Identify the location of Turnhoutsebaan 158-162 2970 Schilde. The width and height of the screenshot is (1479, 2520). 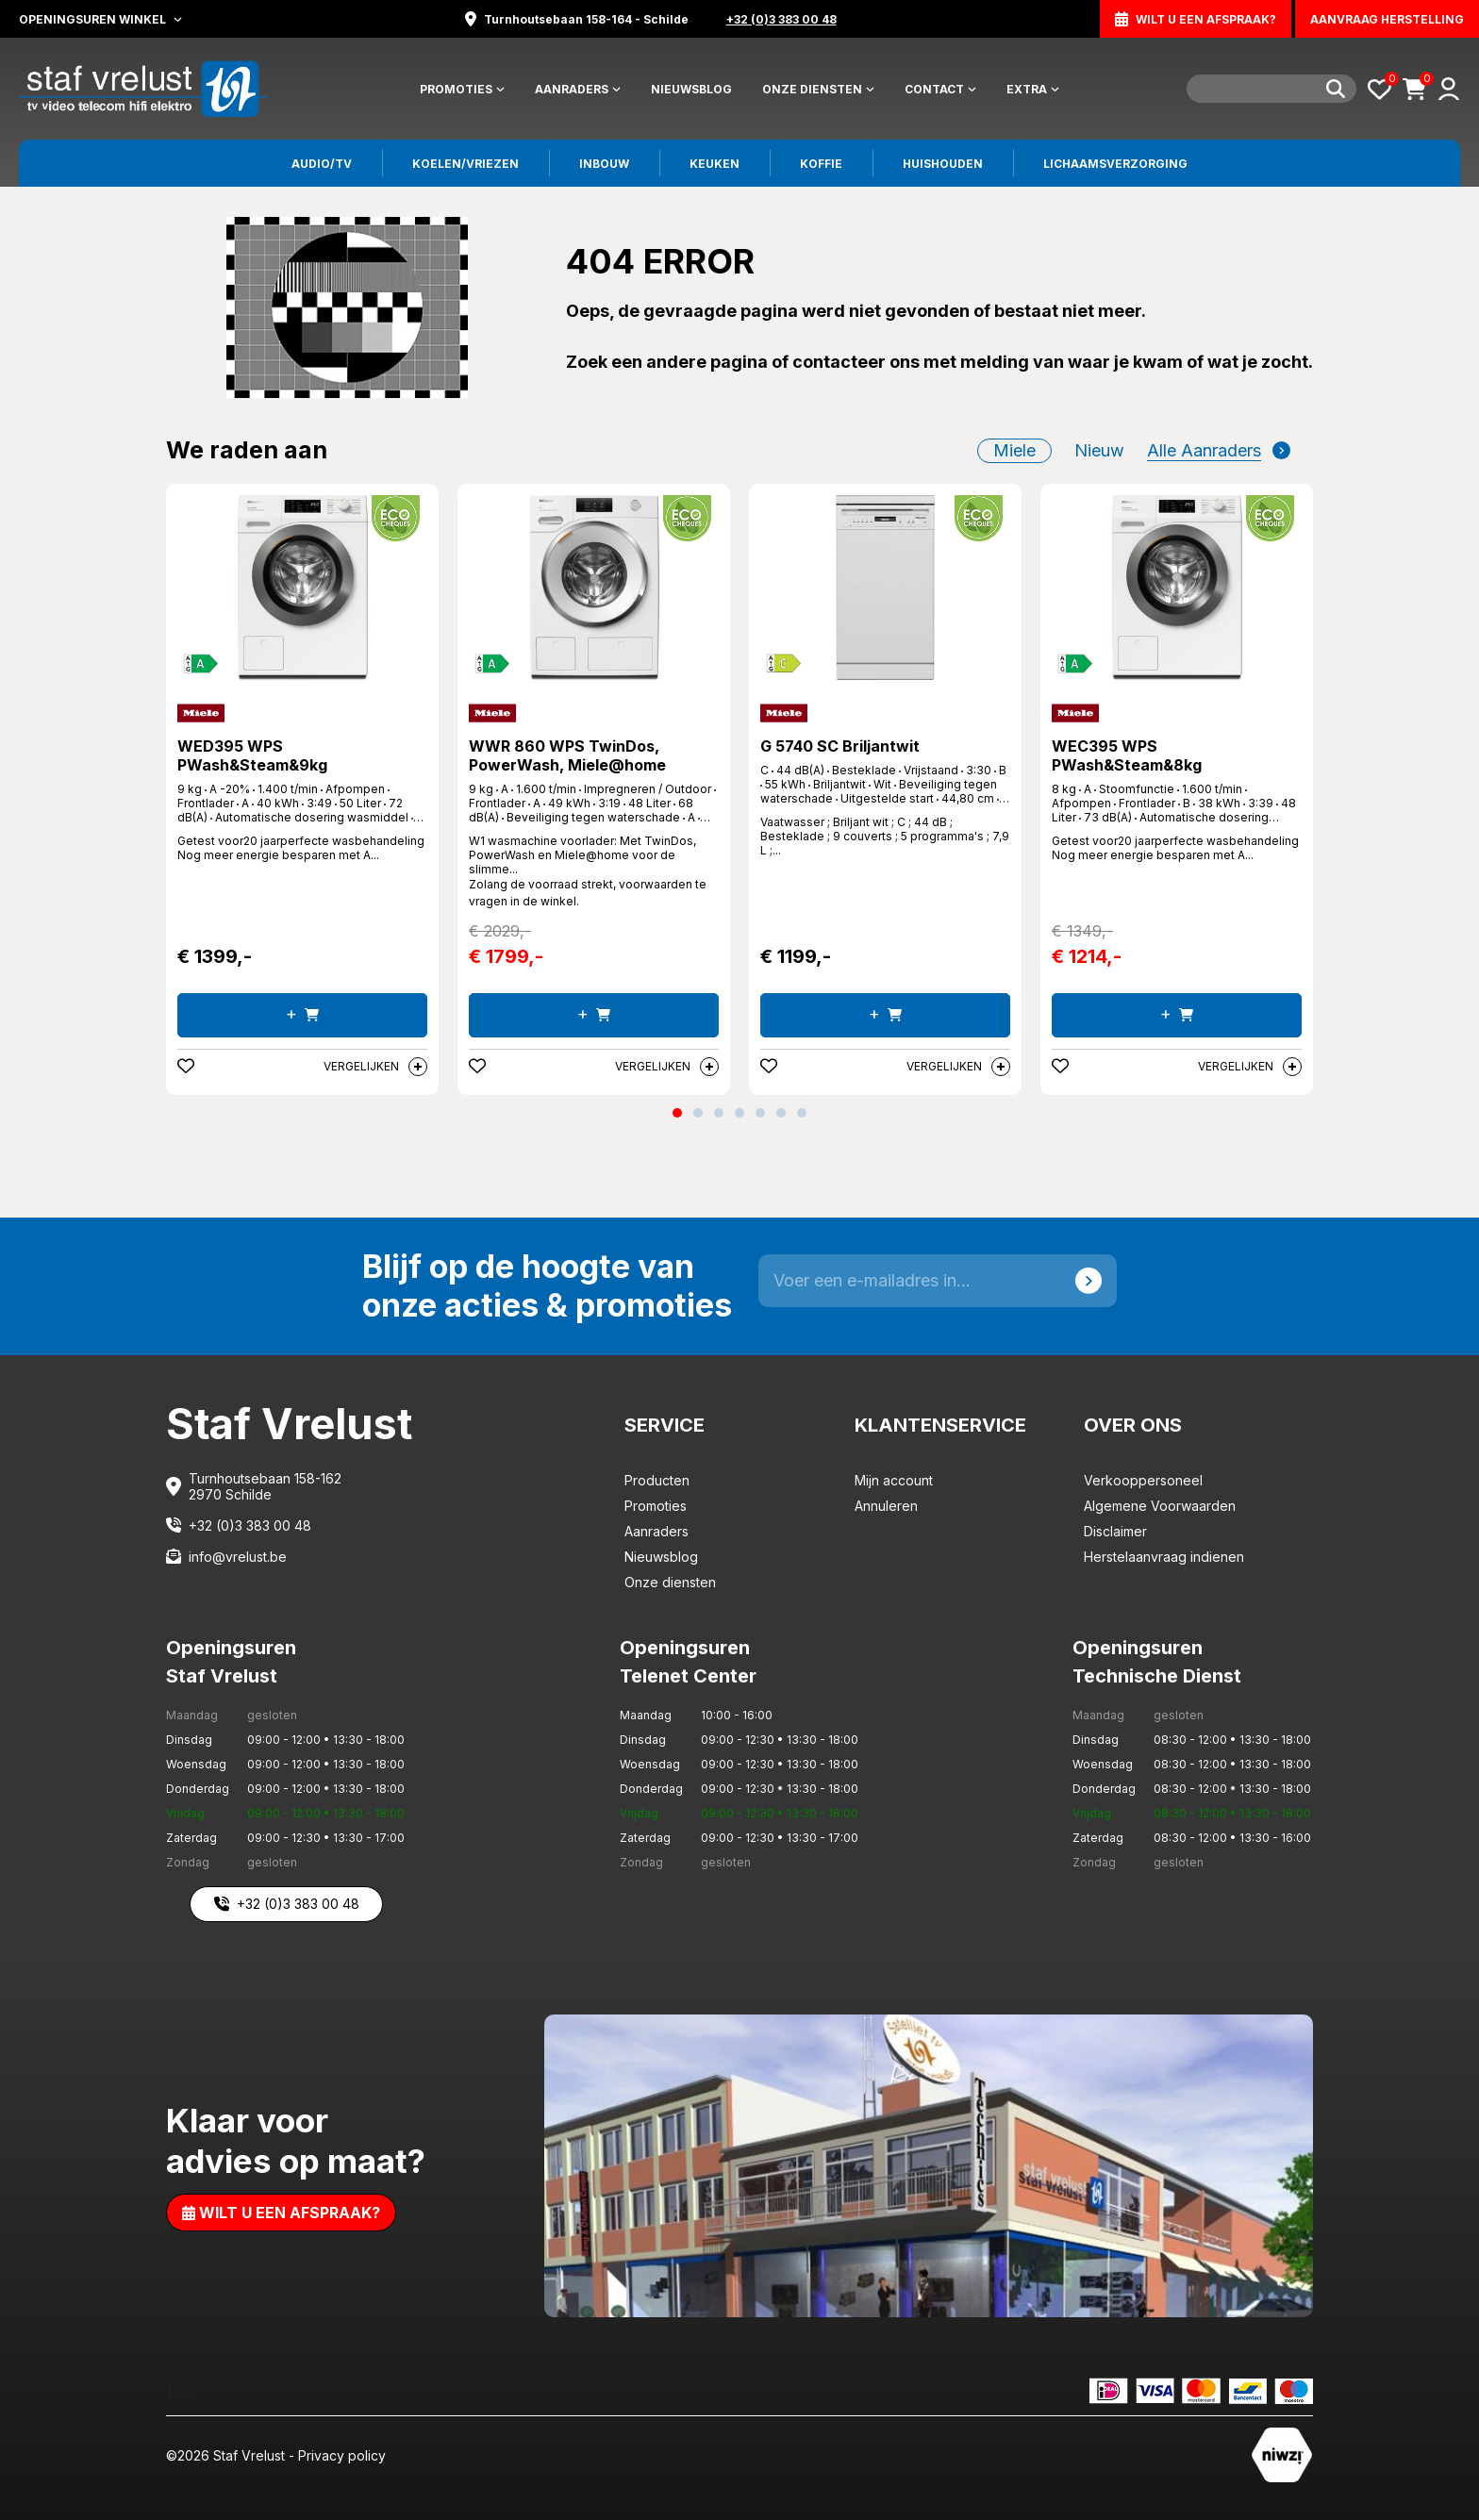
(265, 1486).